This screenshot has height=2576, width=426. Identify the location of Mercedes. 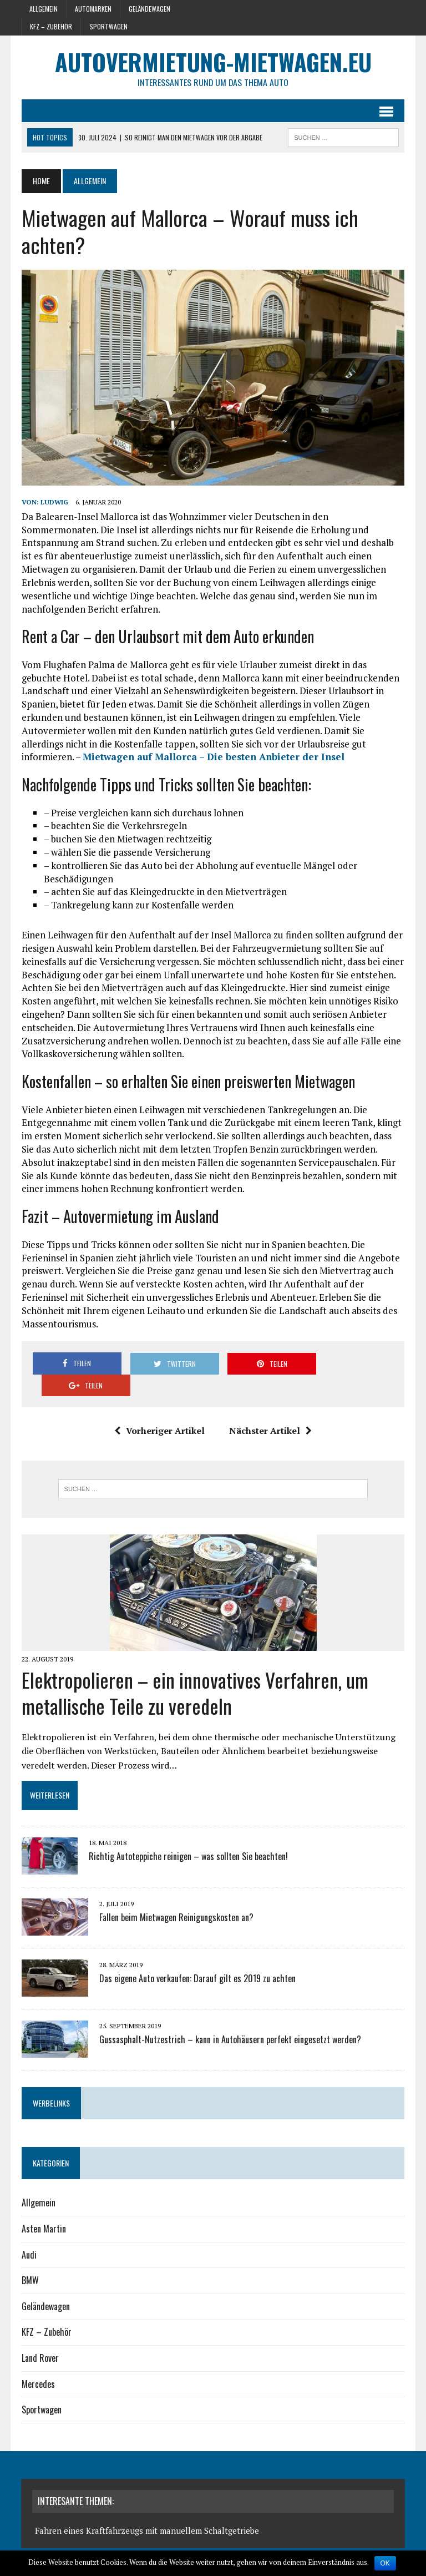
(37, 2362).